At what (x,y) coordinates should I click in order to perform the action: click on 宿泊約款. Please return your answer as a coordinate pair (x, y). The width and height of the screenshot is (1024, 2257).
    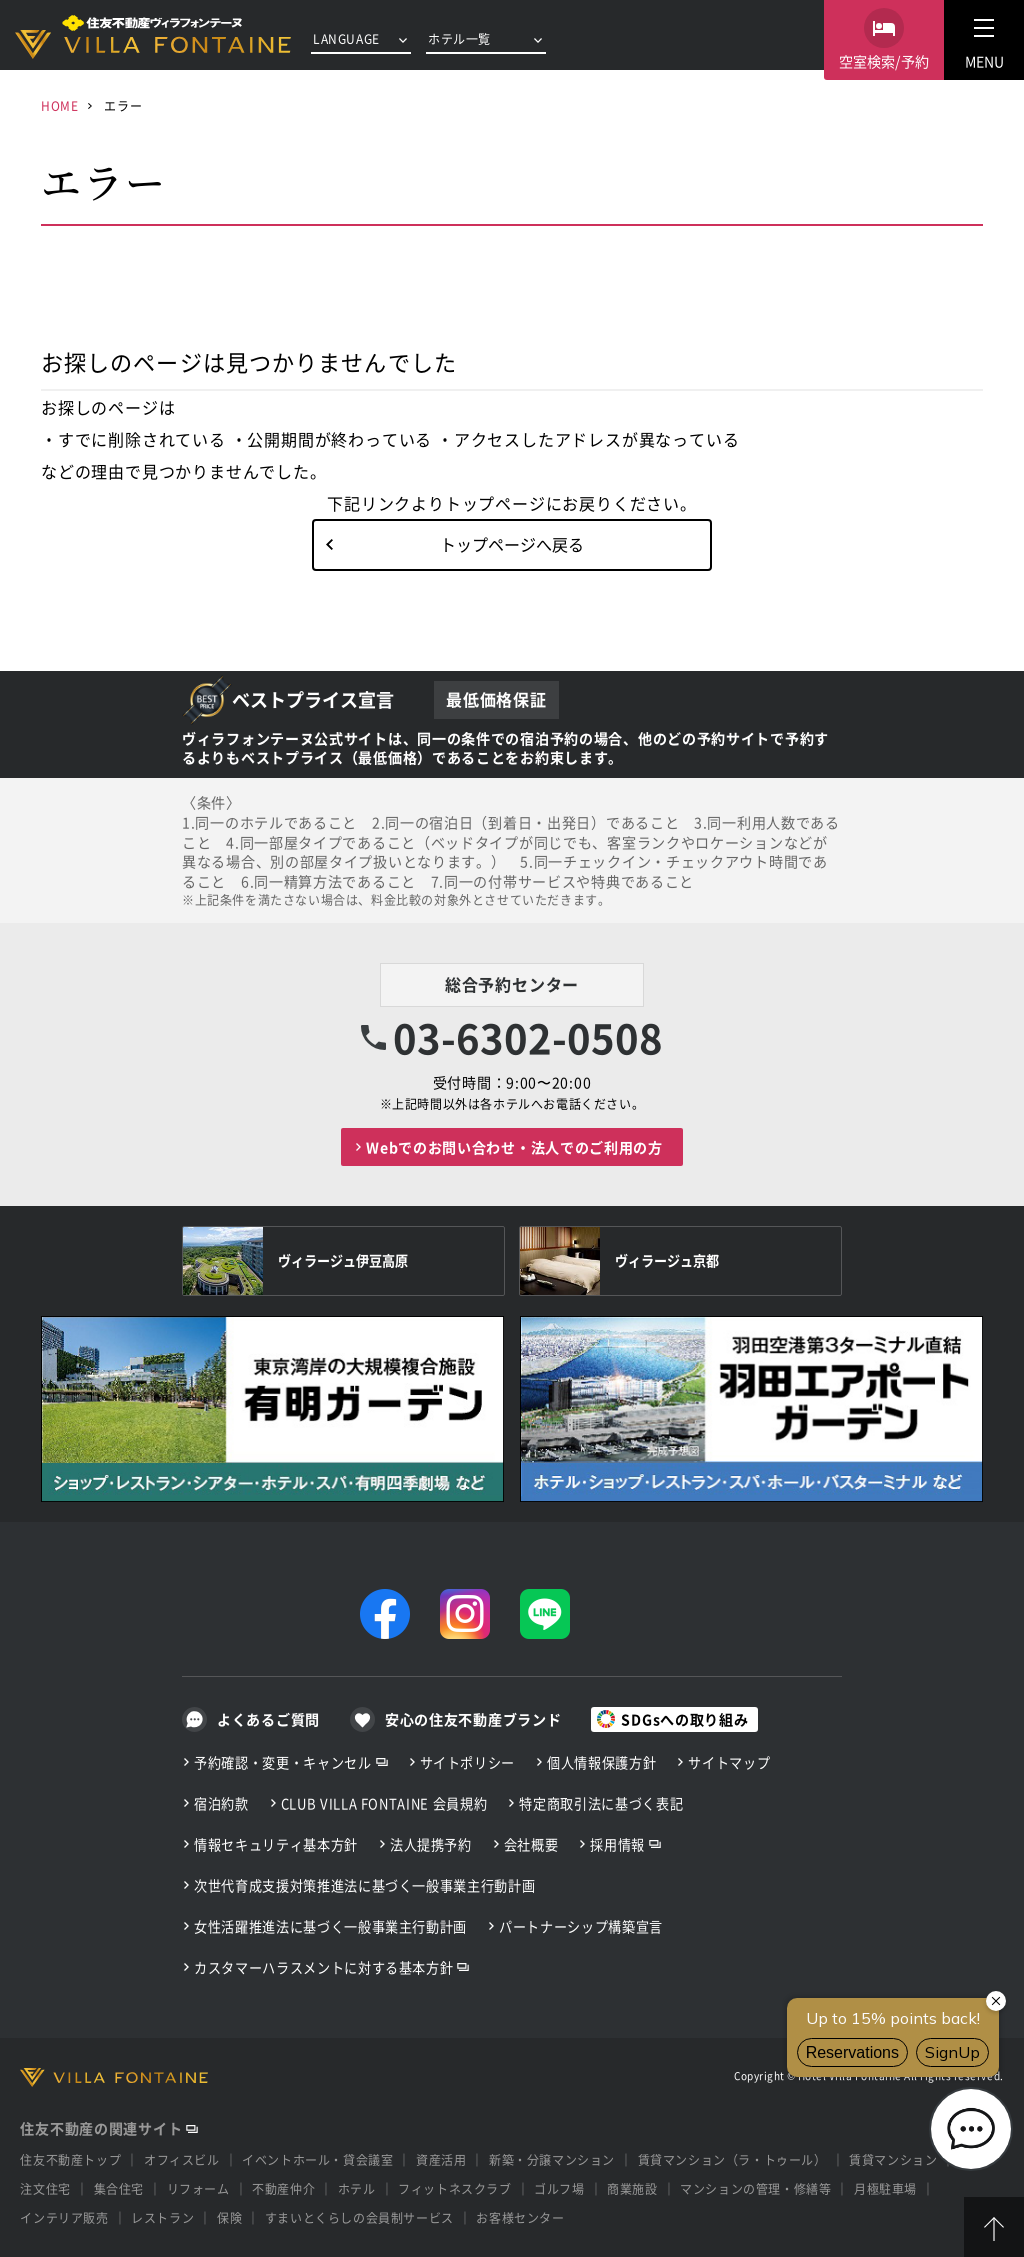
    Looking at the image, I should click on (221, 1803).